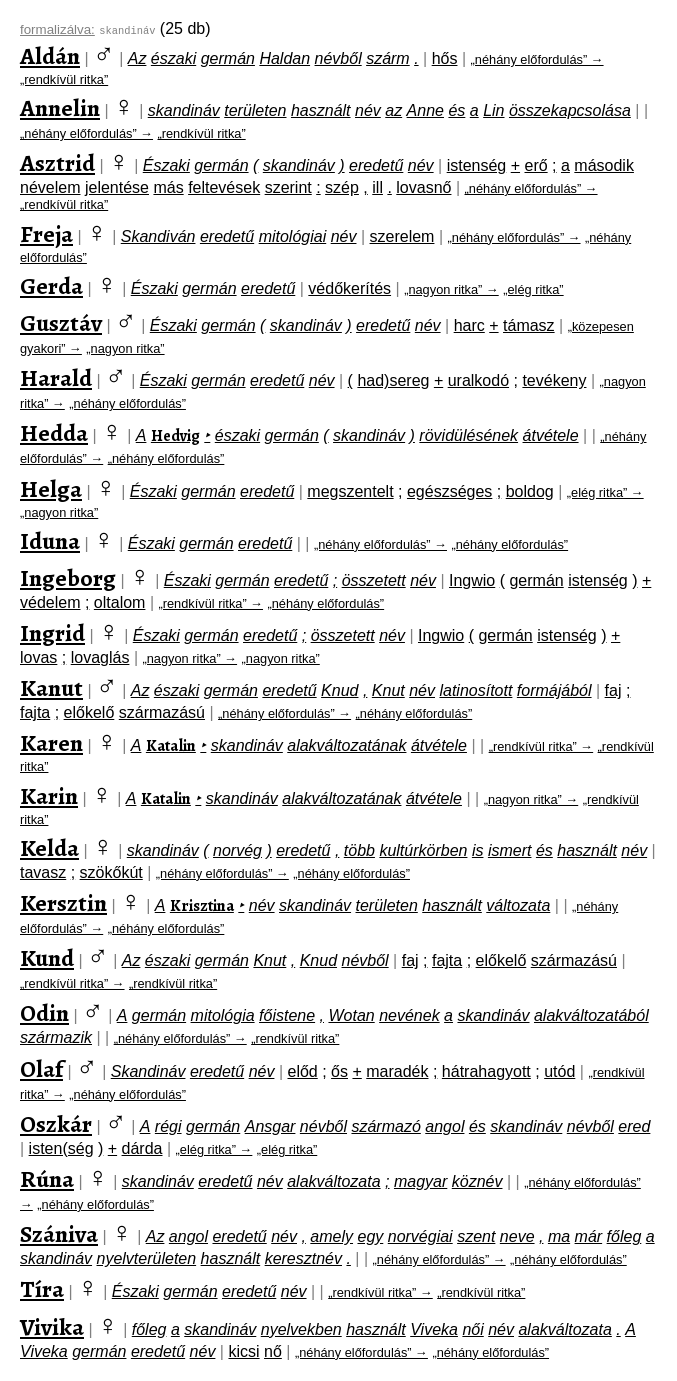 This screenshot has width=677, height=1381. What do you see at coordinates (350, 491) in the screenshot?
I see `megszentelt` at bounding box center [350, 491].